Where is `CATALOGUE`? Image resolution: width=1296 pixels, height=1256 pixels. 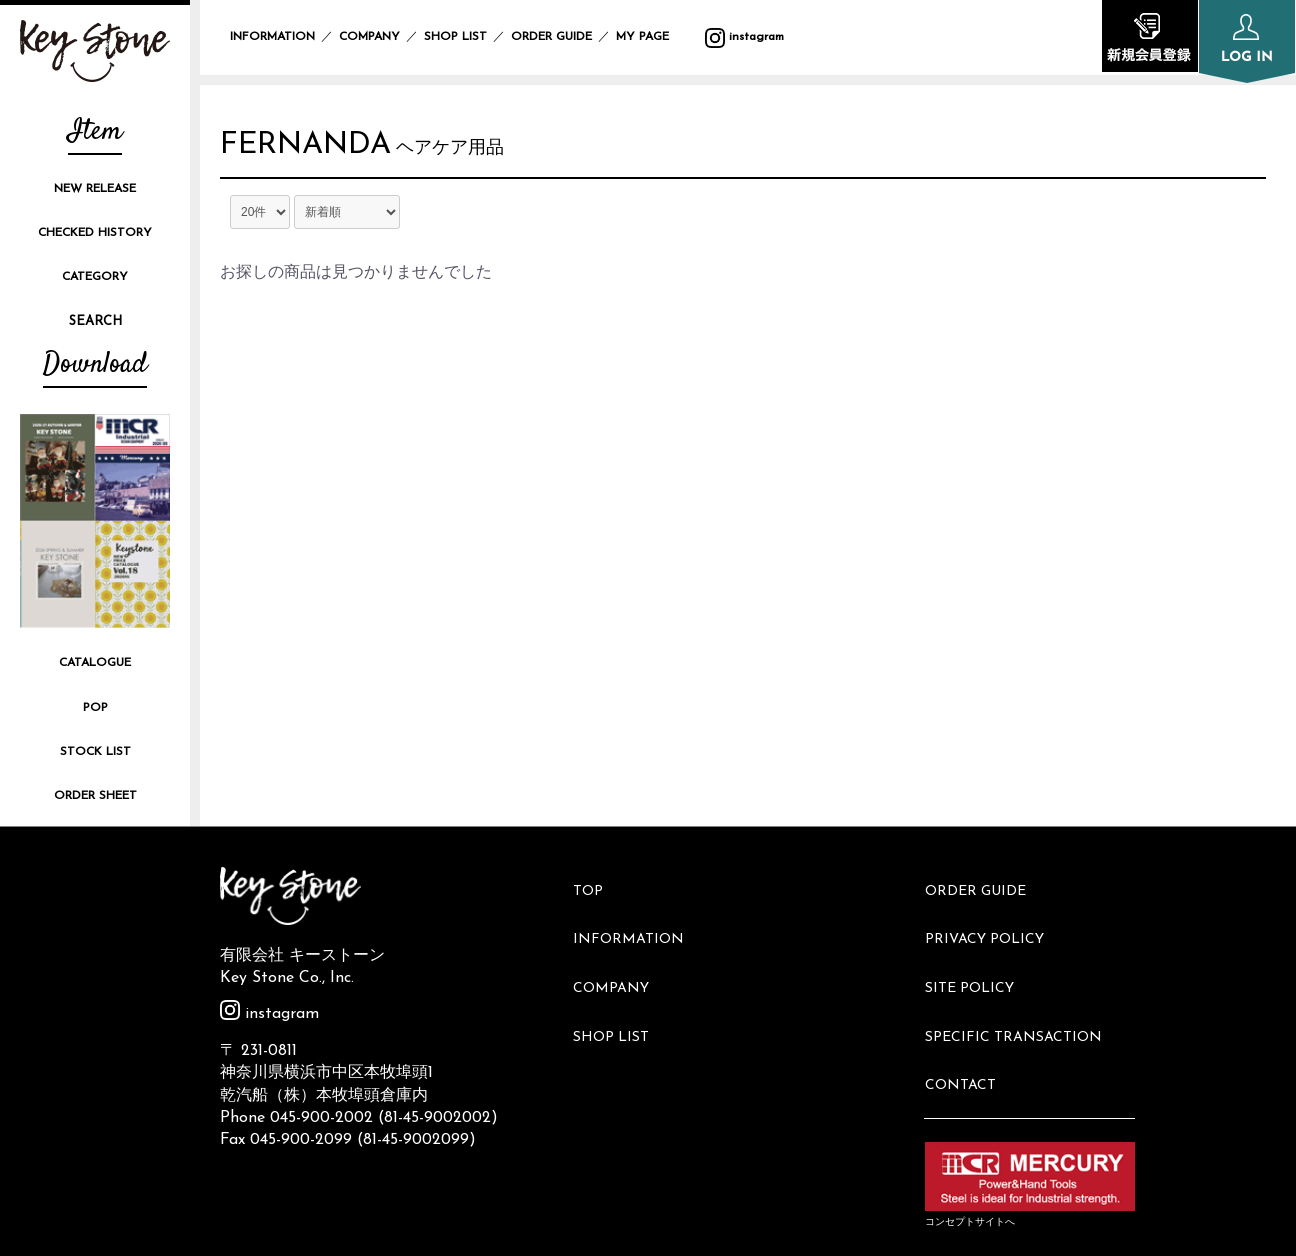 CATALOGUE is located at coordinates (95, 663).